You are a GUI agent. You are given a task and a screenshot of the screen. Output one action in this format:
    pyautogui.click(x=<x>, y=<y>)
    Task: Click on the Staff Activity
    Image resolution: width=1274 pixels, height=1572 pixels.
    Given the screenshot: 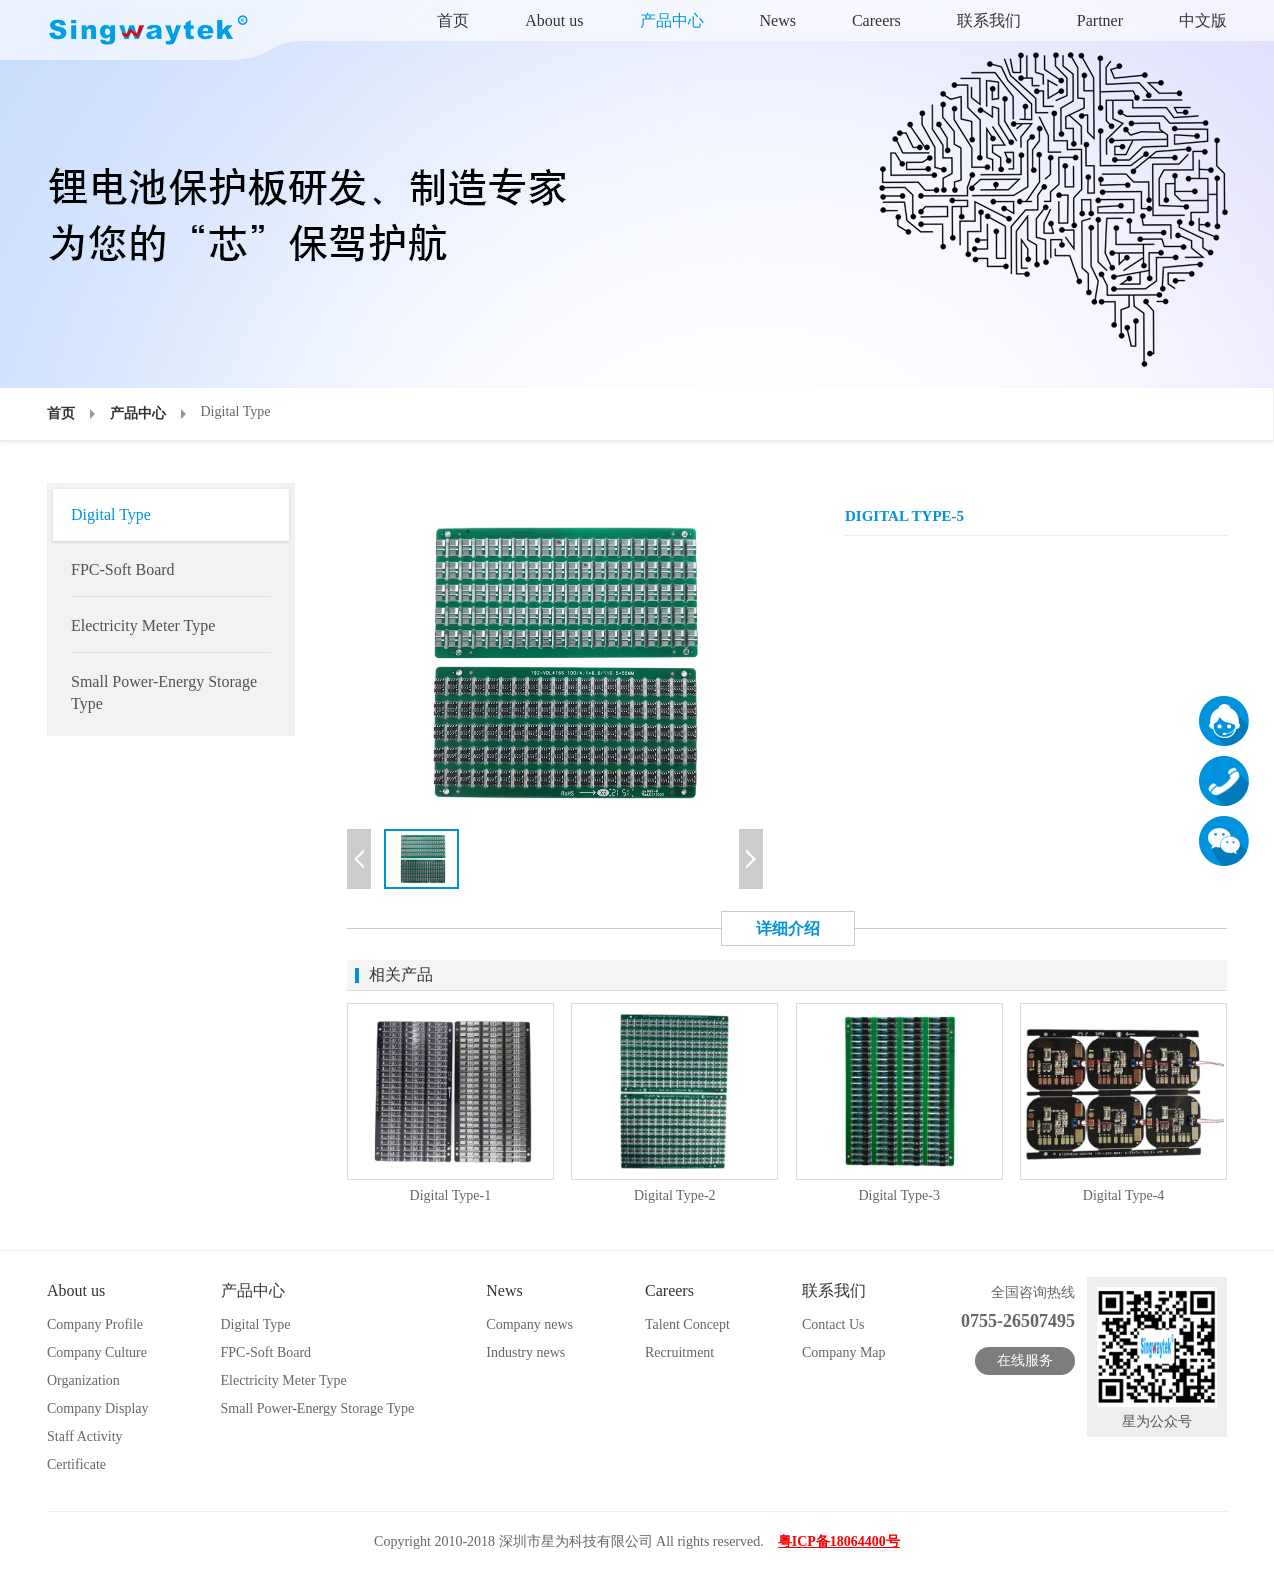 What is the action you would take?
    pyautogui.click(x=85, y=1436)
    